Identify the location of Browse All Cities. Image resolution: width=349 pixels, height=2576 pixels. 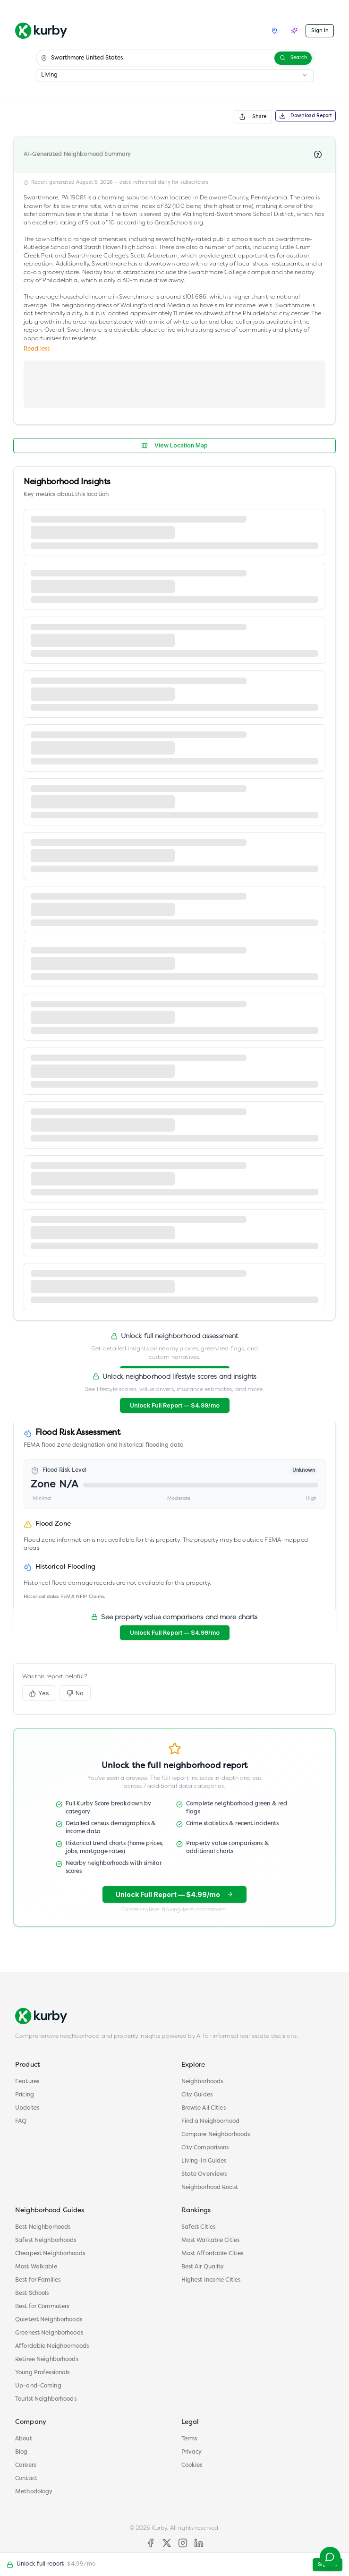
(203, 2108).